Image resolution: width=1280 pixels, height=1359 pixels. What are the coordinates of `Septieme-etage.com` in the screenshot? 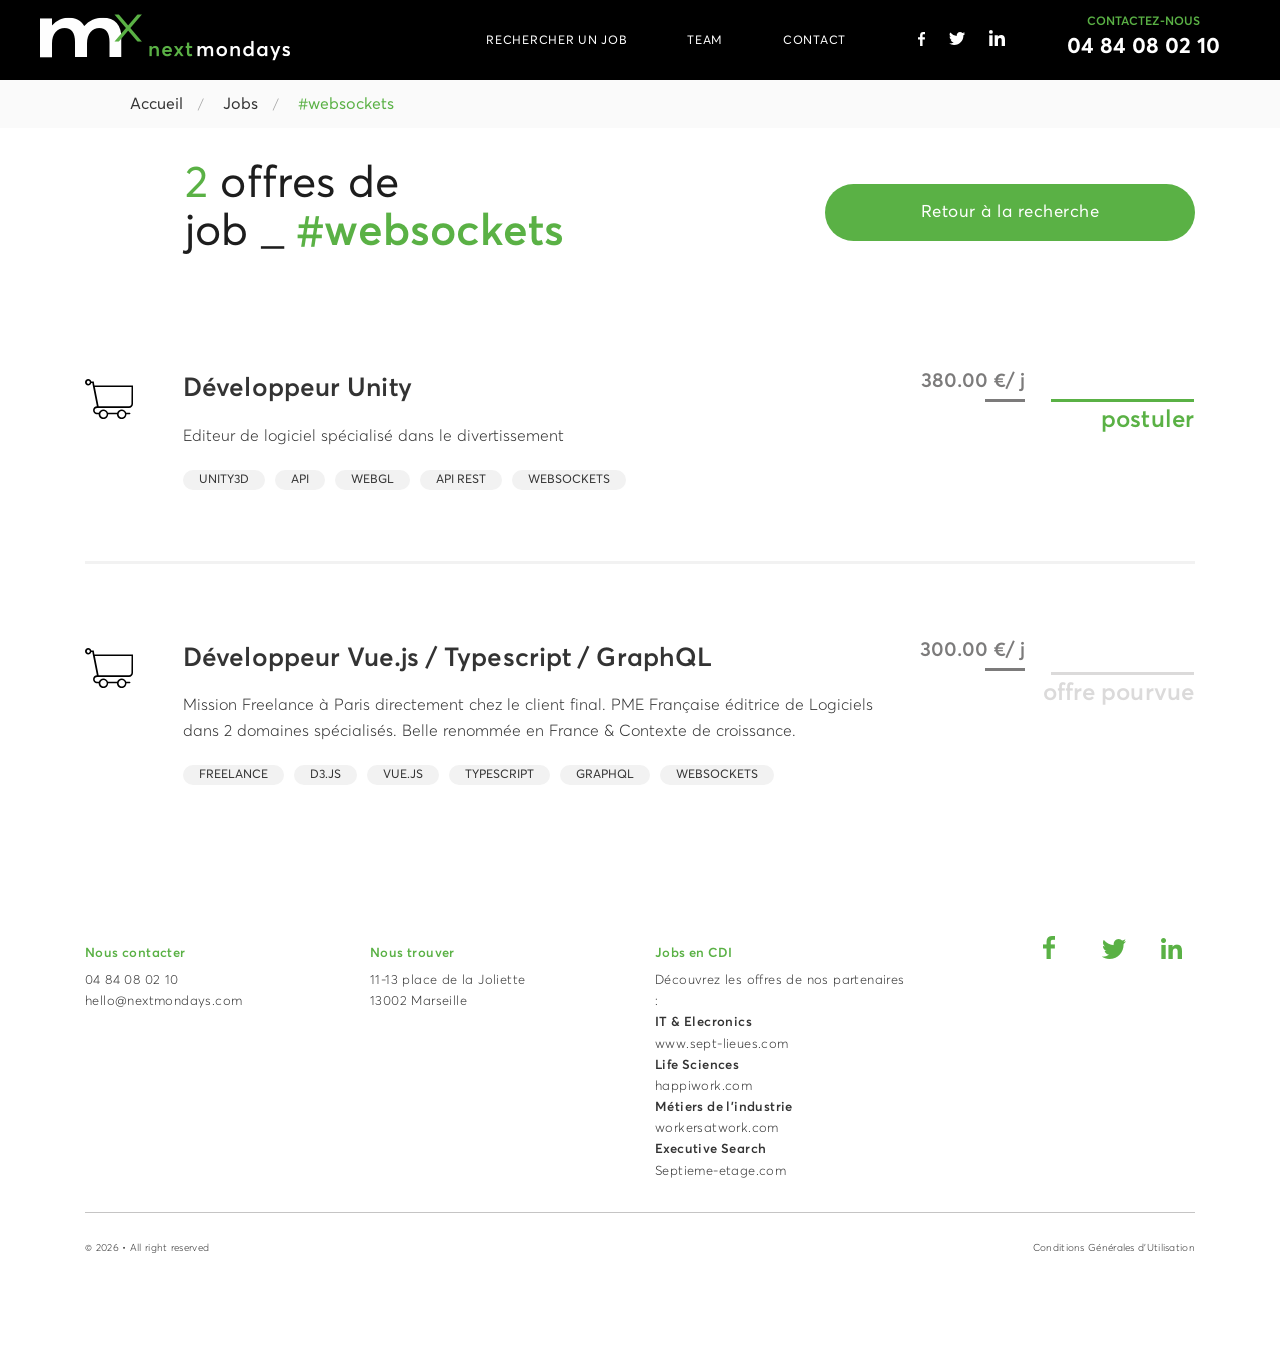 It's located at (720, 1171).